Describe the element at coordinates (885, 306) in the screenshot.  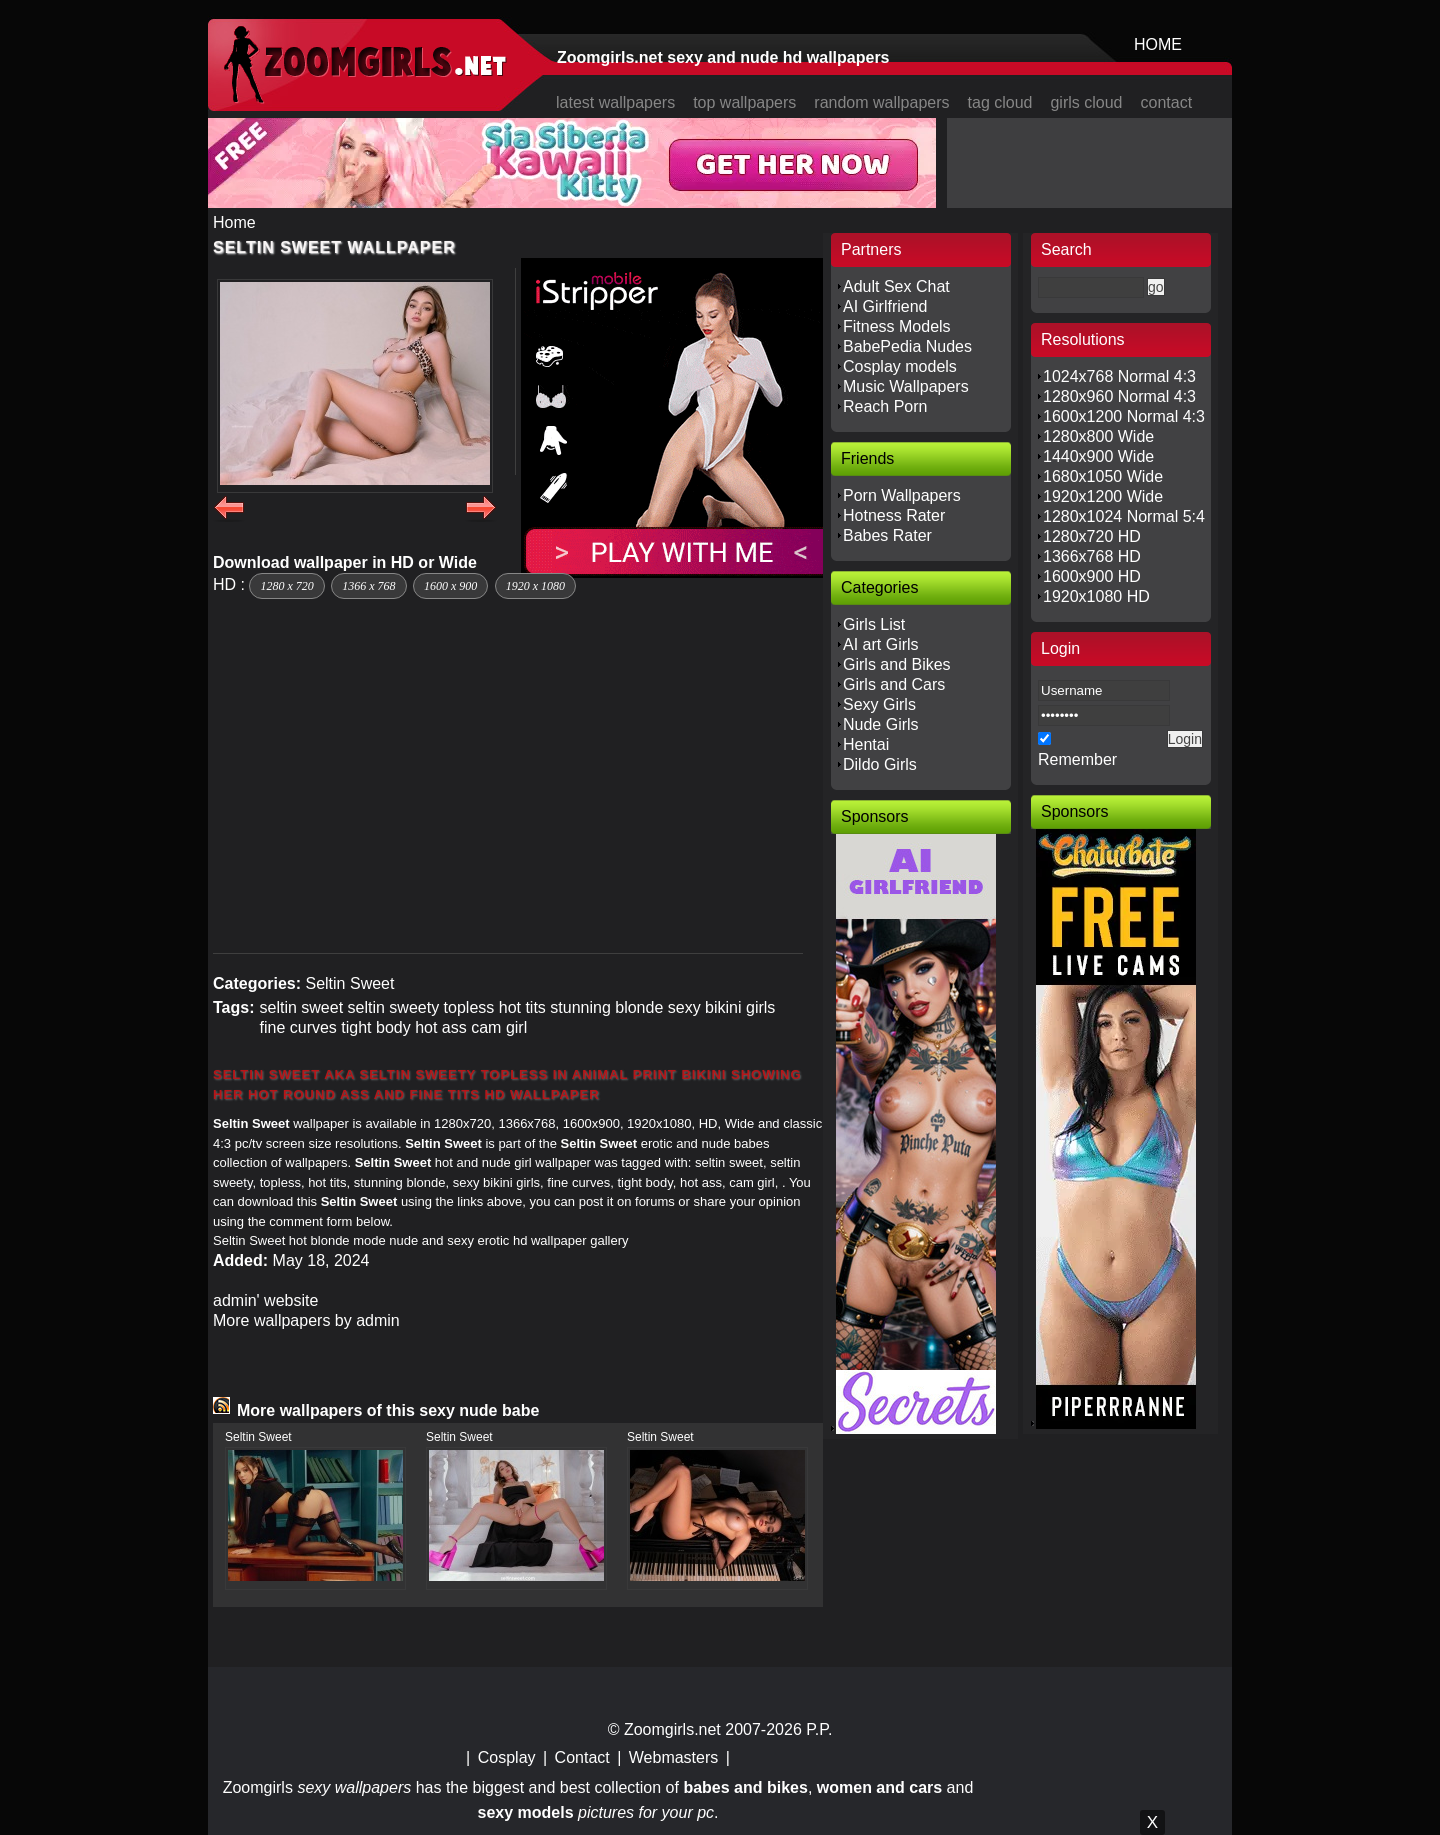
I see `AI Girlfriend` at that location.